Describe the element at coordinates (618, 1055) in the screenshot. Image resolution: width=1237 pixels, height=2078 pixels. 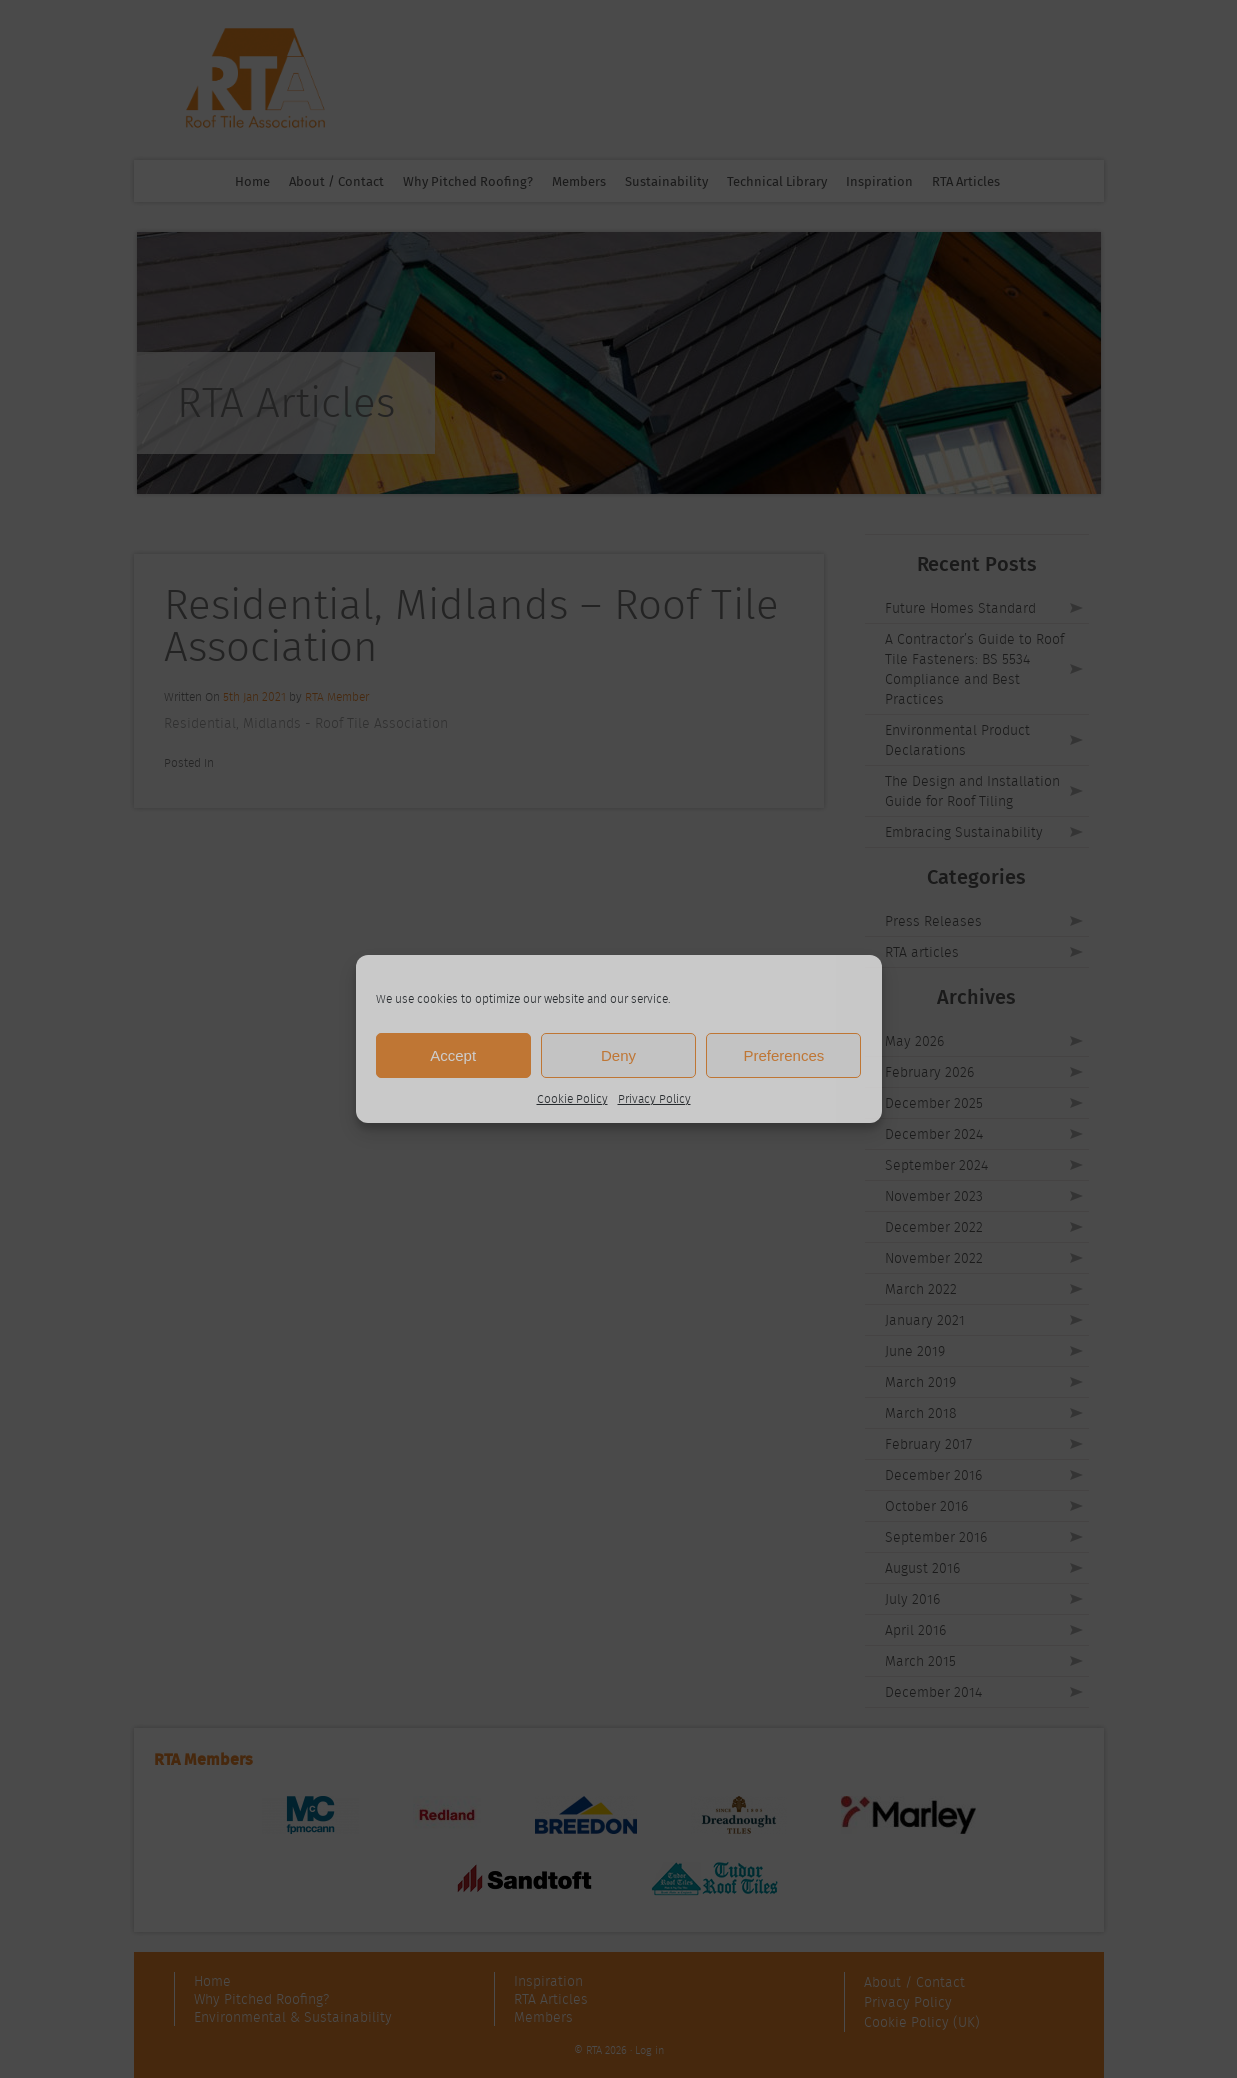
I see `Deny` at that location.